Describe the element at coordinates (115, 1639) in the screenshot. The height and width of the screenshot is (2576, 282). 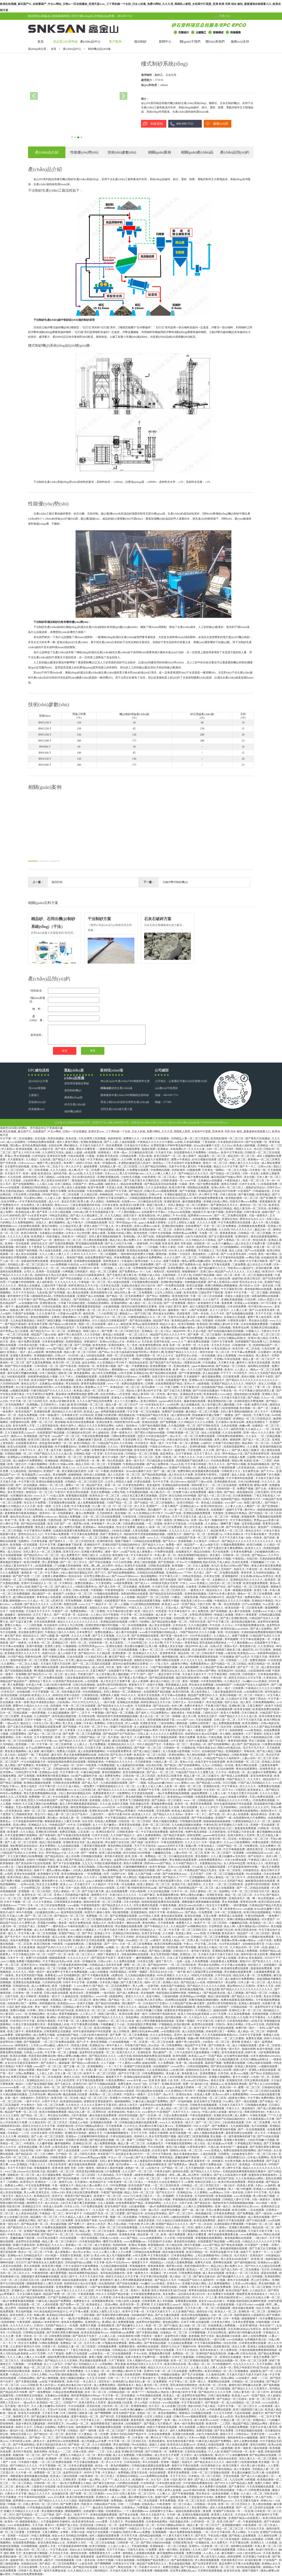
I see `91香蕉视频污下载` at that location.